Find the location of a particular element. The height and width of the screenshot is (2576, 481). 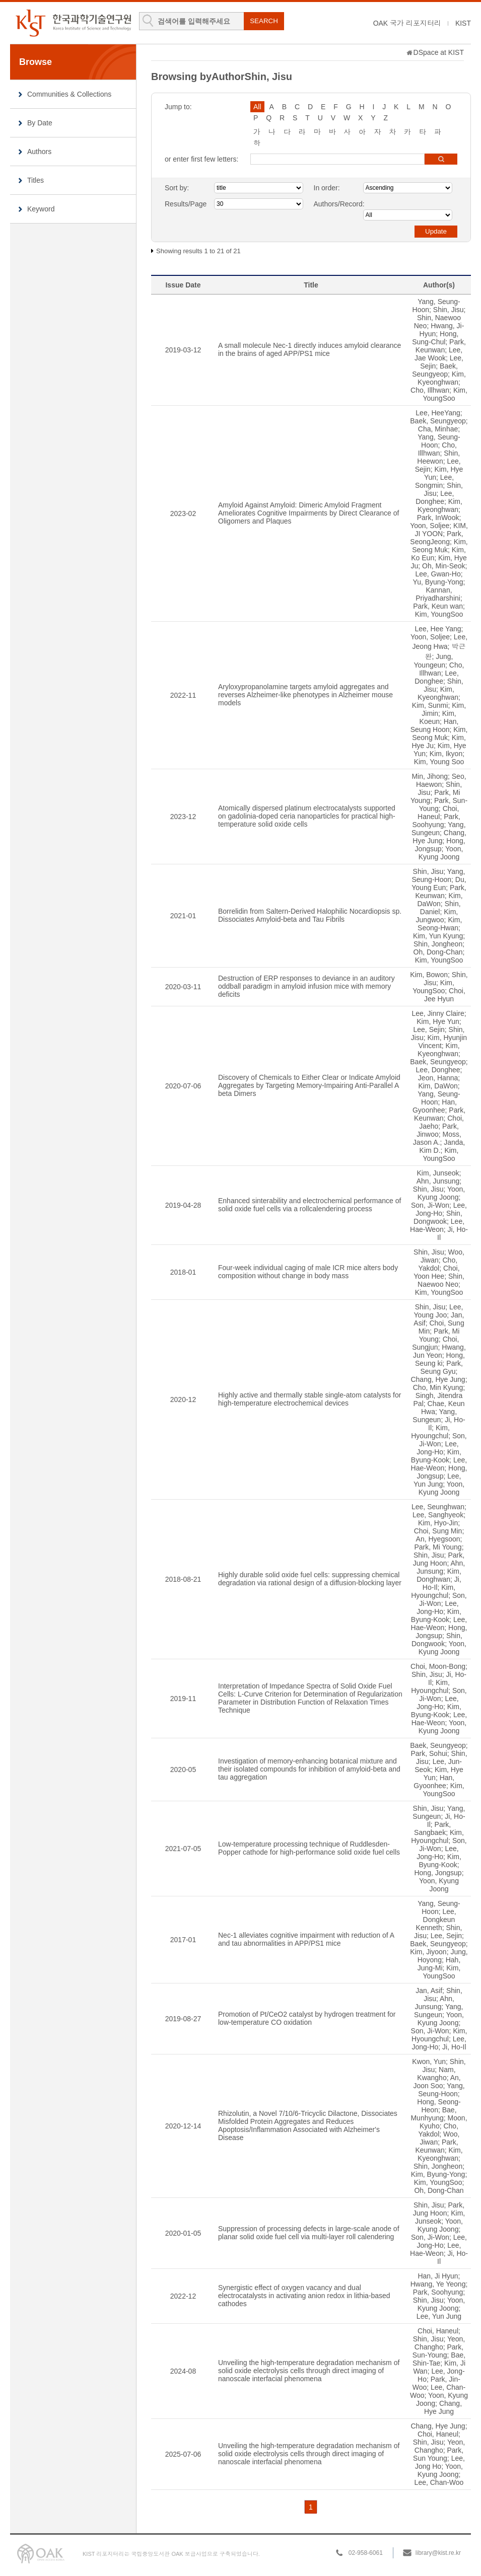

DSpace at KIST is located at coordinates (439, 52).